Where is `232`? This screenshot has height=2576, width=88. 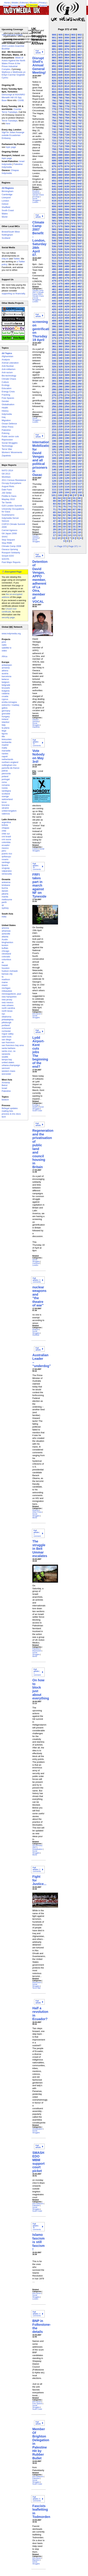 232 is located at coordinates (80, 418).